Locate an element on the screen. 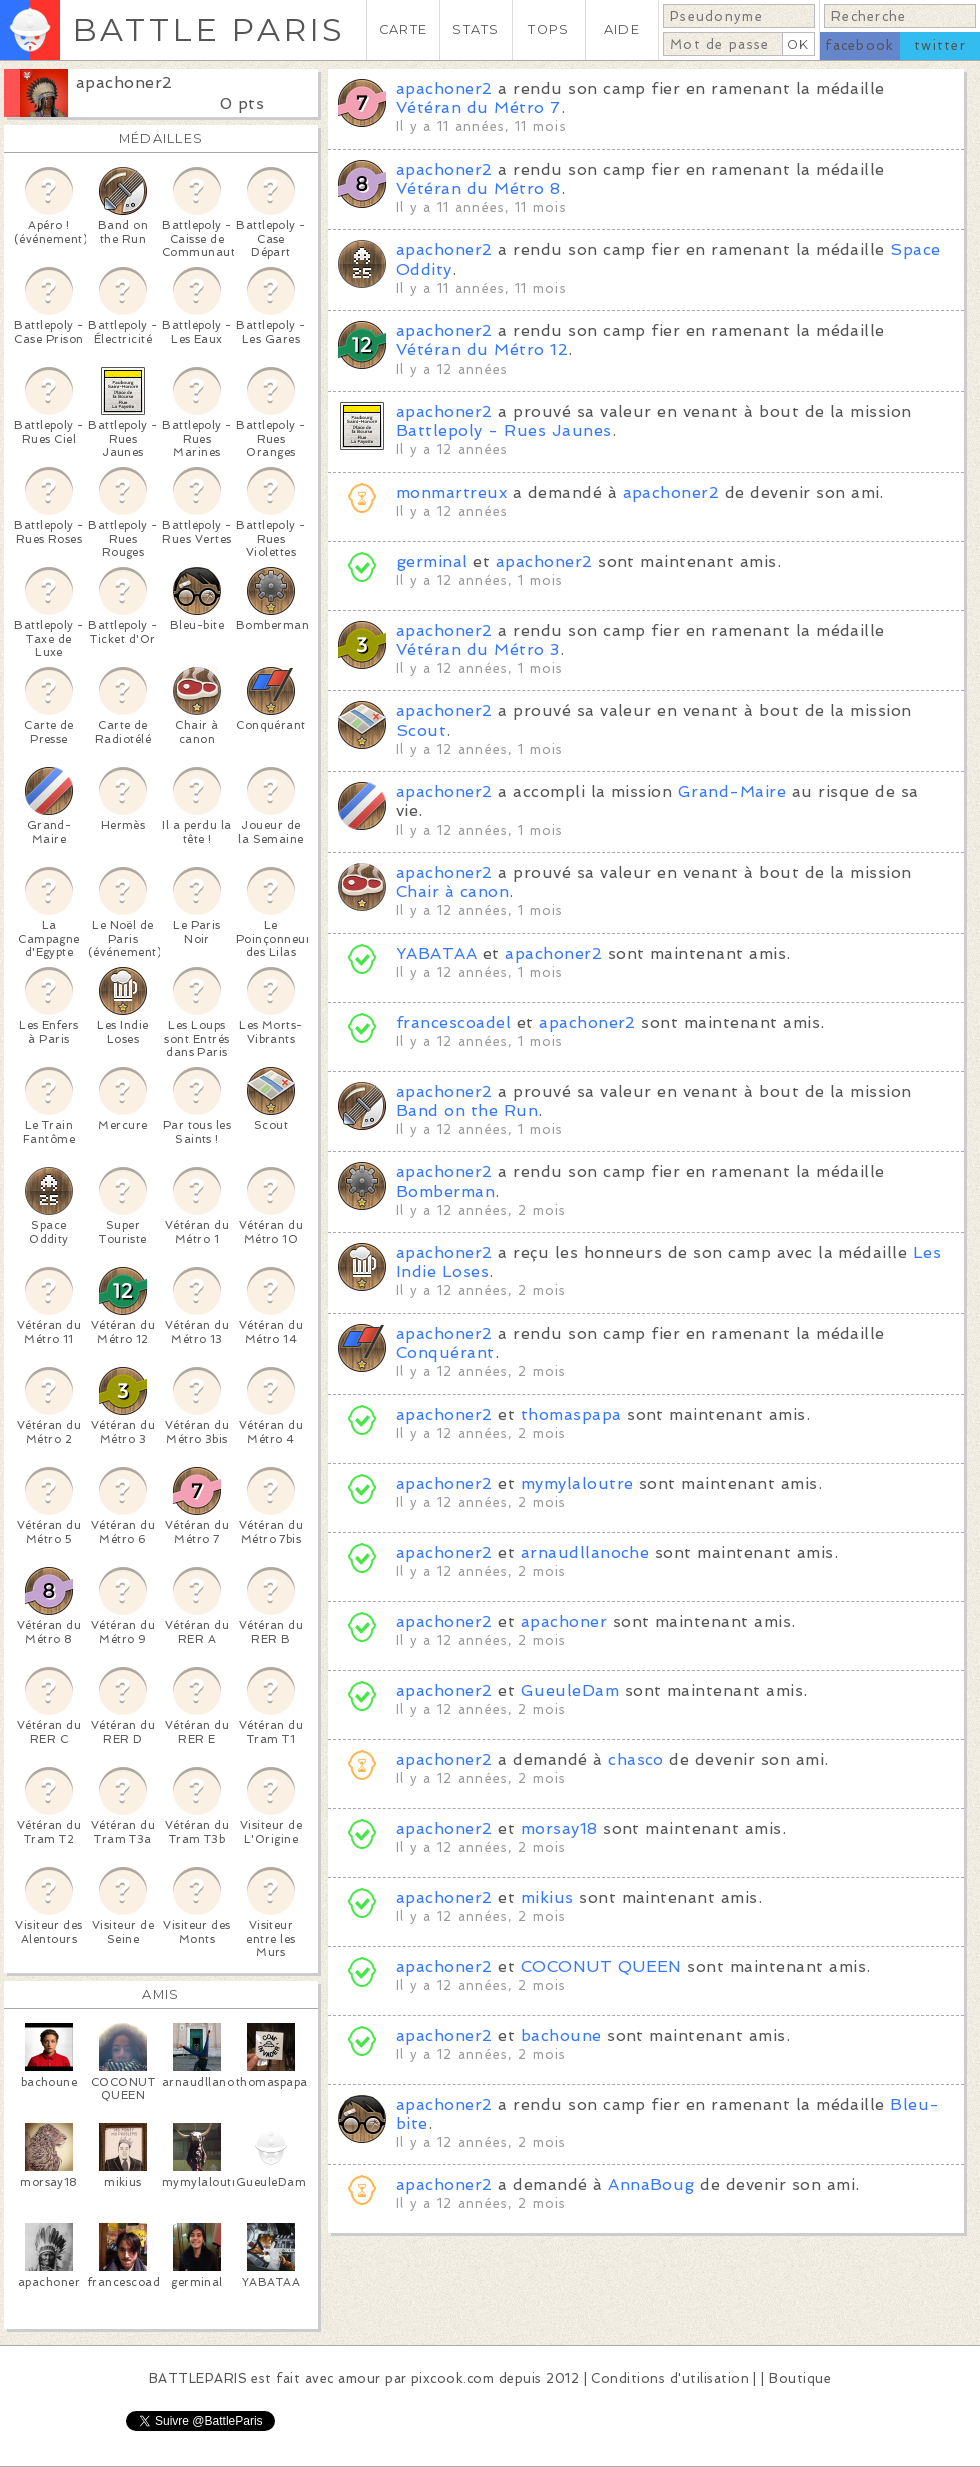 The width and height of the screenshot is (980, 2467). facebook is located at coordinates (859, 45).